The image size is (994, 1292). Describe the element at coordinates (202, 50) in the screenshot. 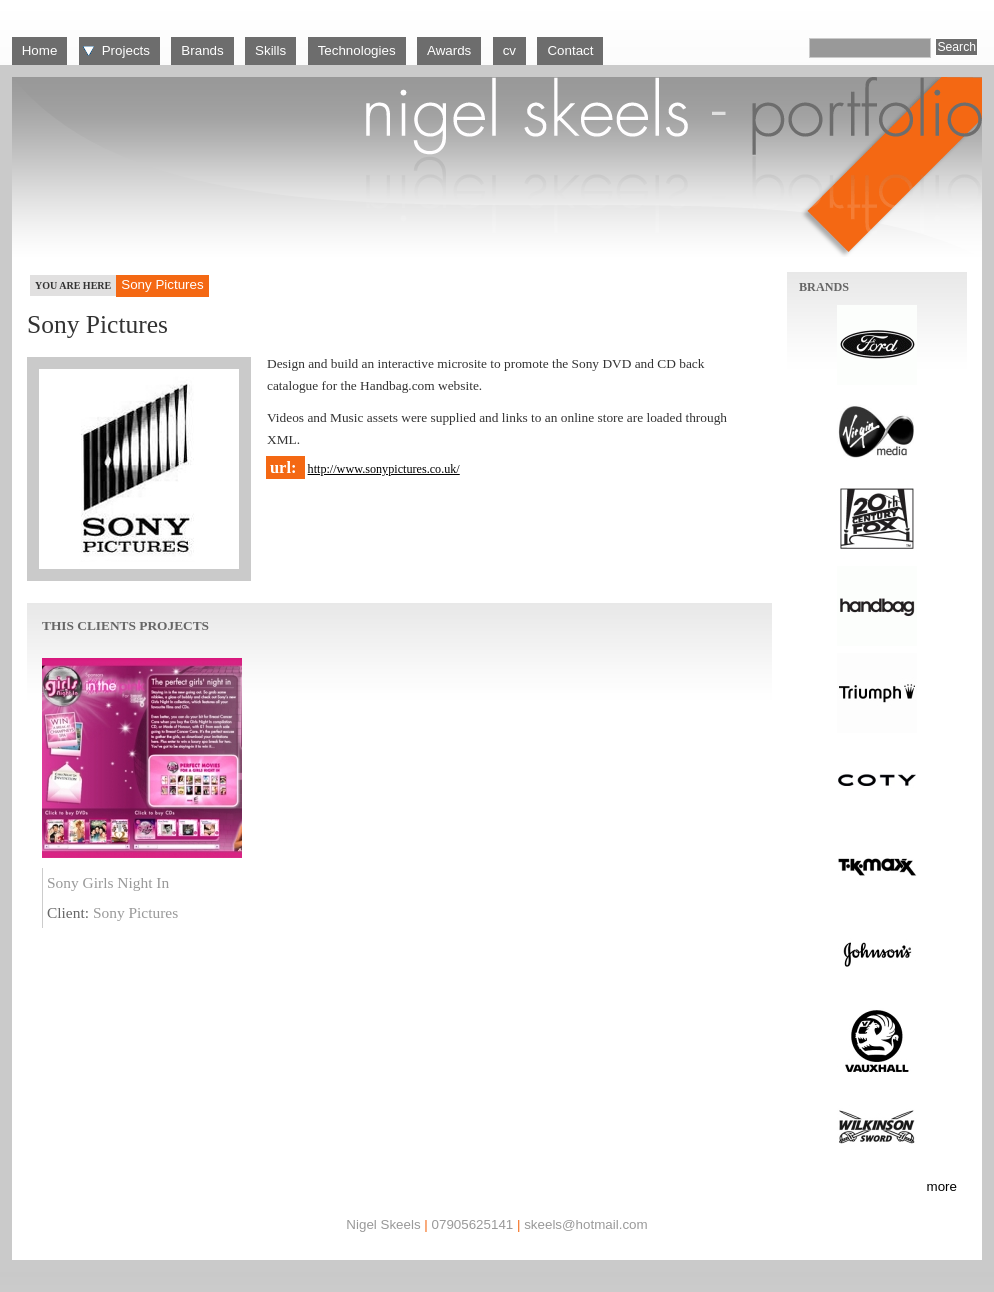

I see `Brands` at that location.